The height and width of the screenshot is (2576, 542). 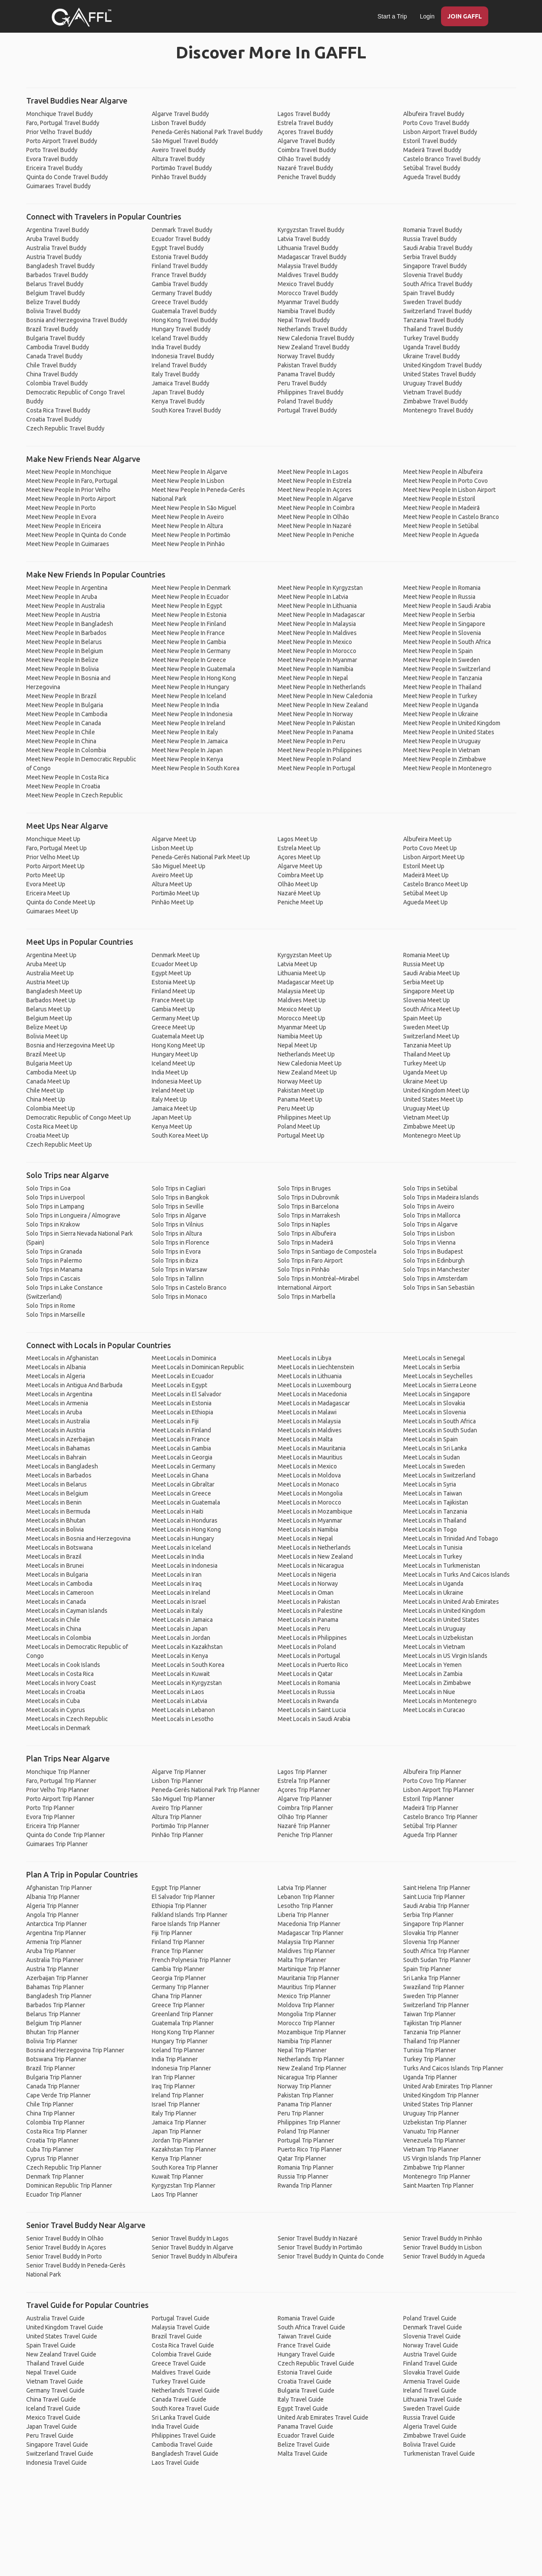 What do you see at coordinates (175, 2462) in the screenshot?
I see `Laos Travel Guide` at bounding box center [175, 2462].